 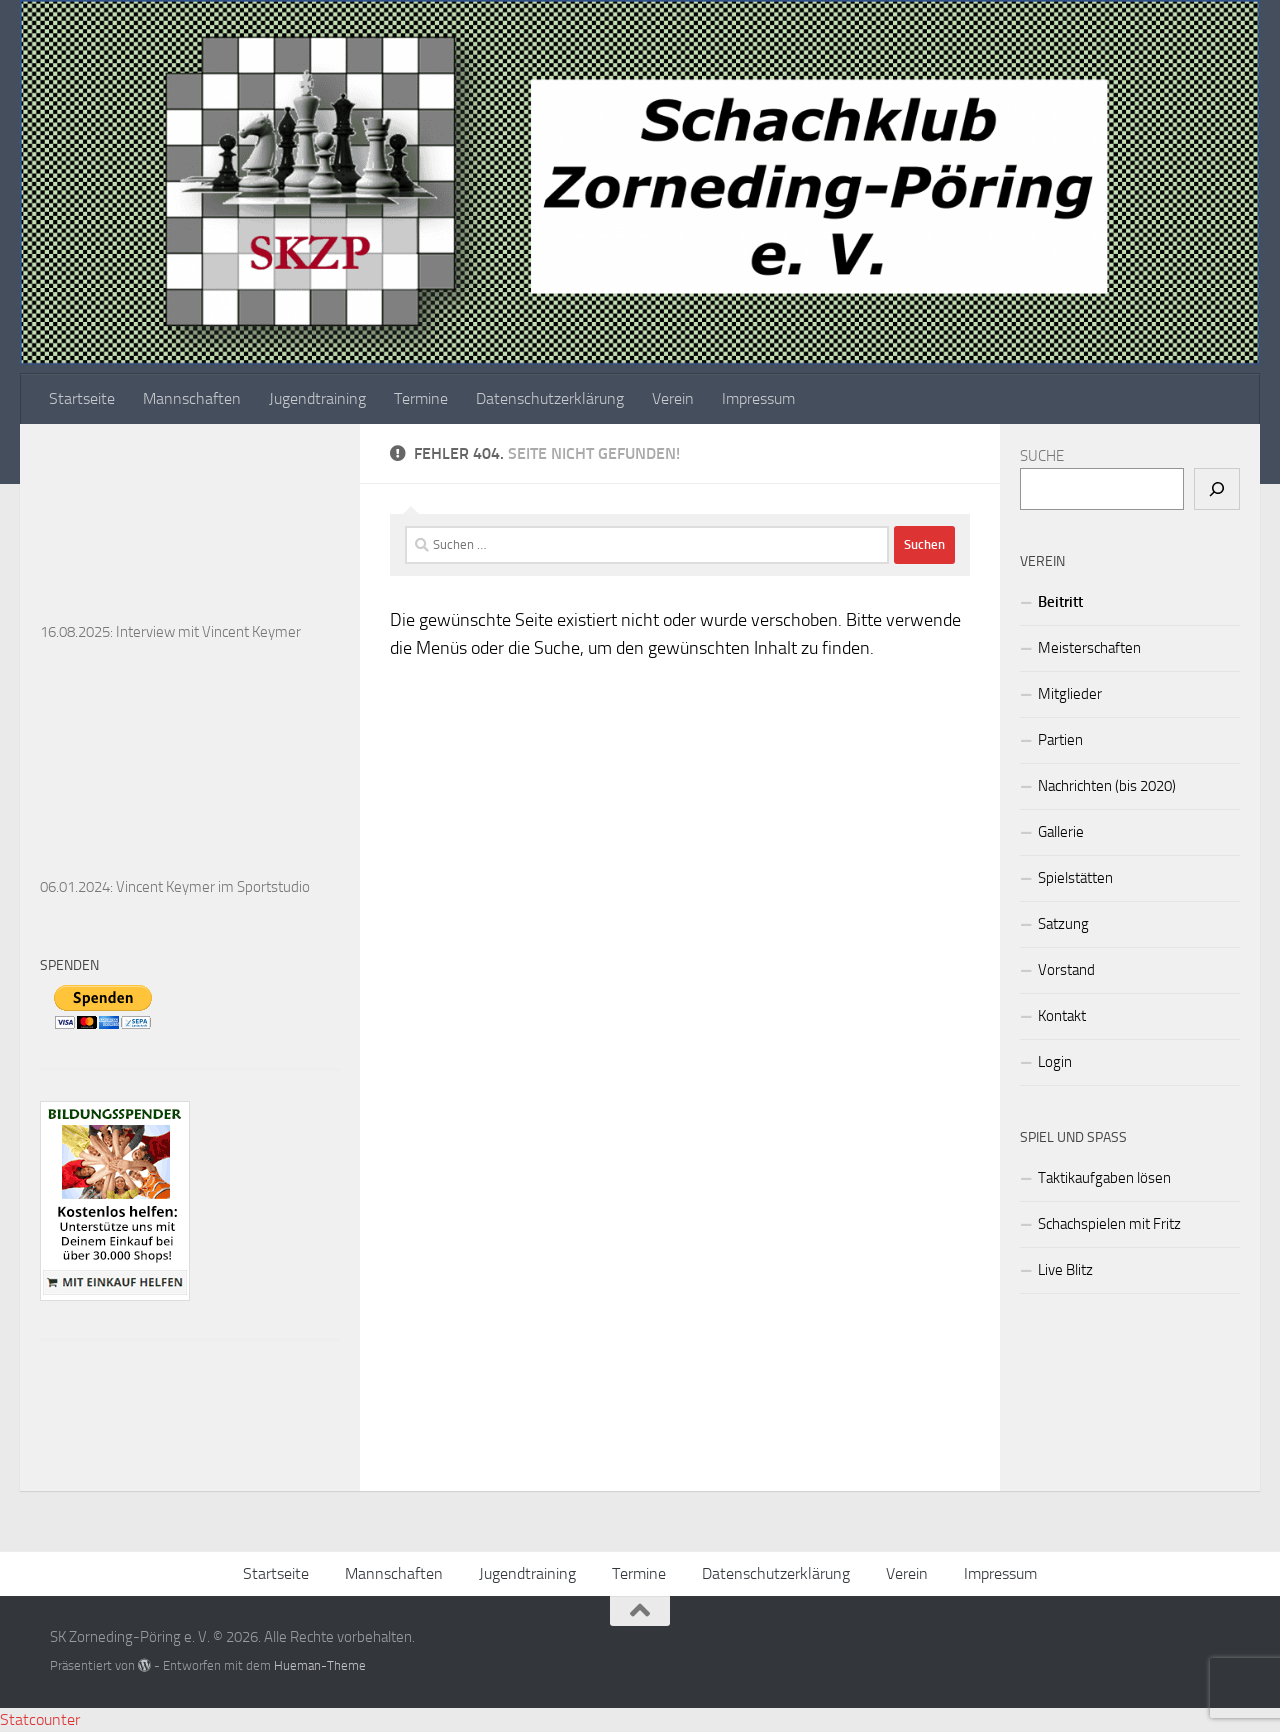 I want to click on Termine, so click(x=421, y=398).